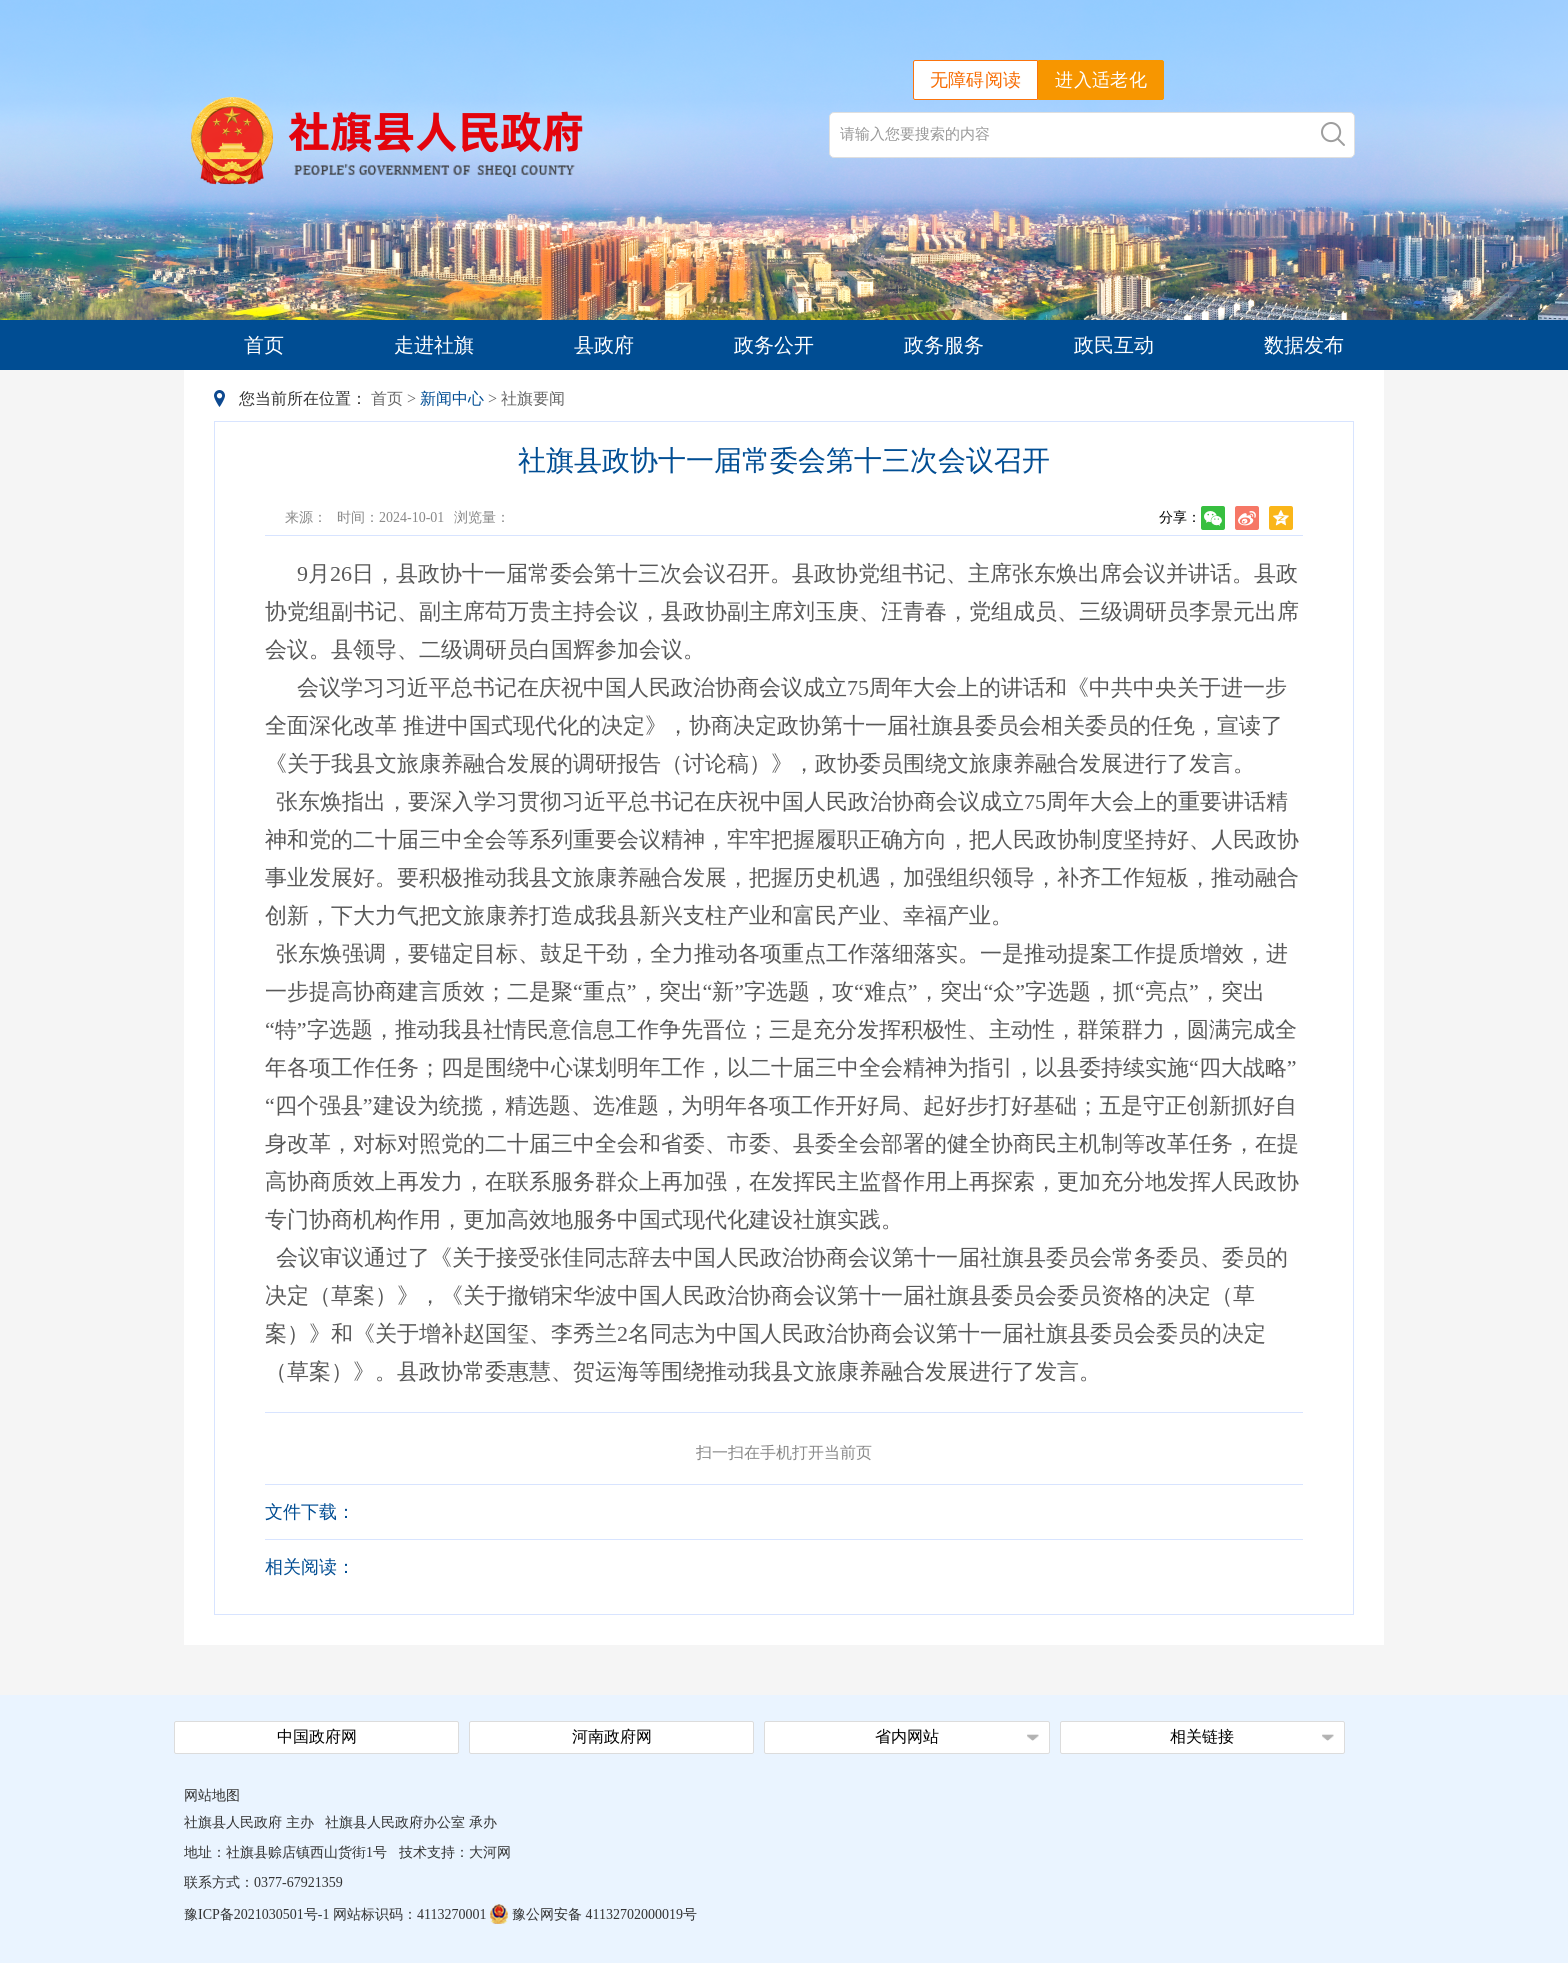 This screenshot has width=1568, height=1963. I want to click on 无障碍阅读, so click(976, 80).